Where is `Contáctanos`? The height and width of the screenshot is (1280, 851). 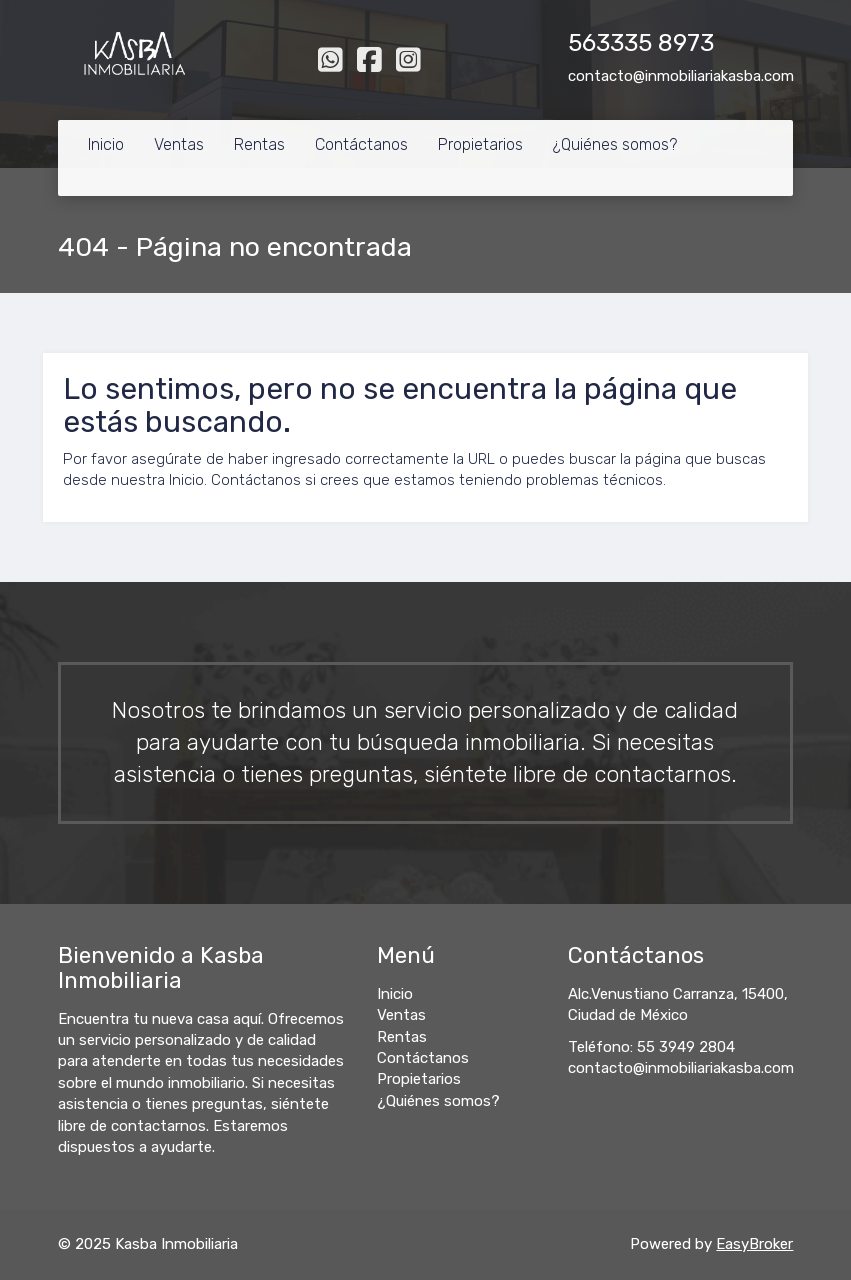 Contáctanos is located at coordinates (361, 144).